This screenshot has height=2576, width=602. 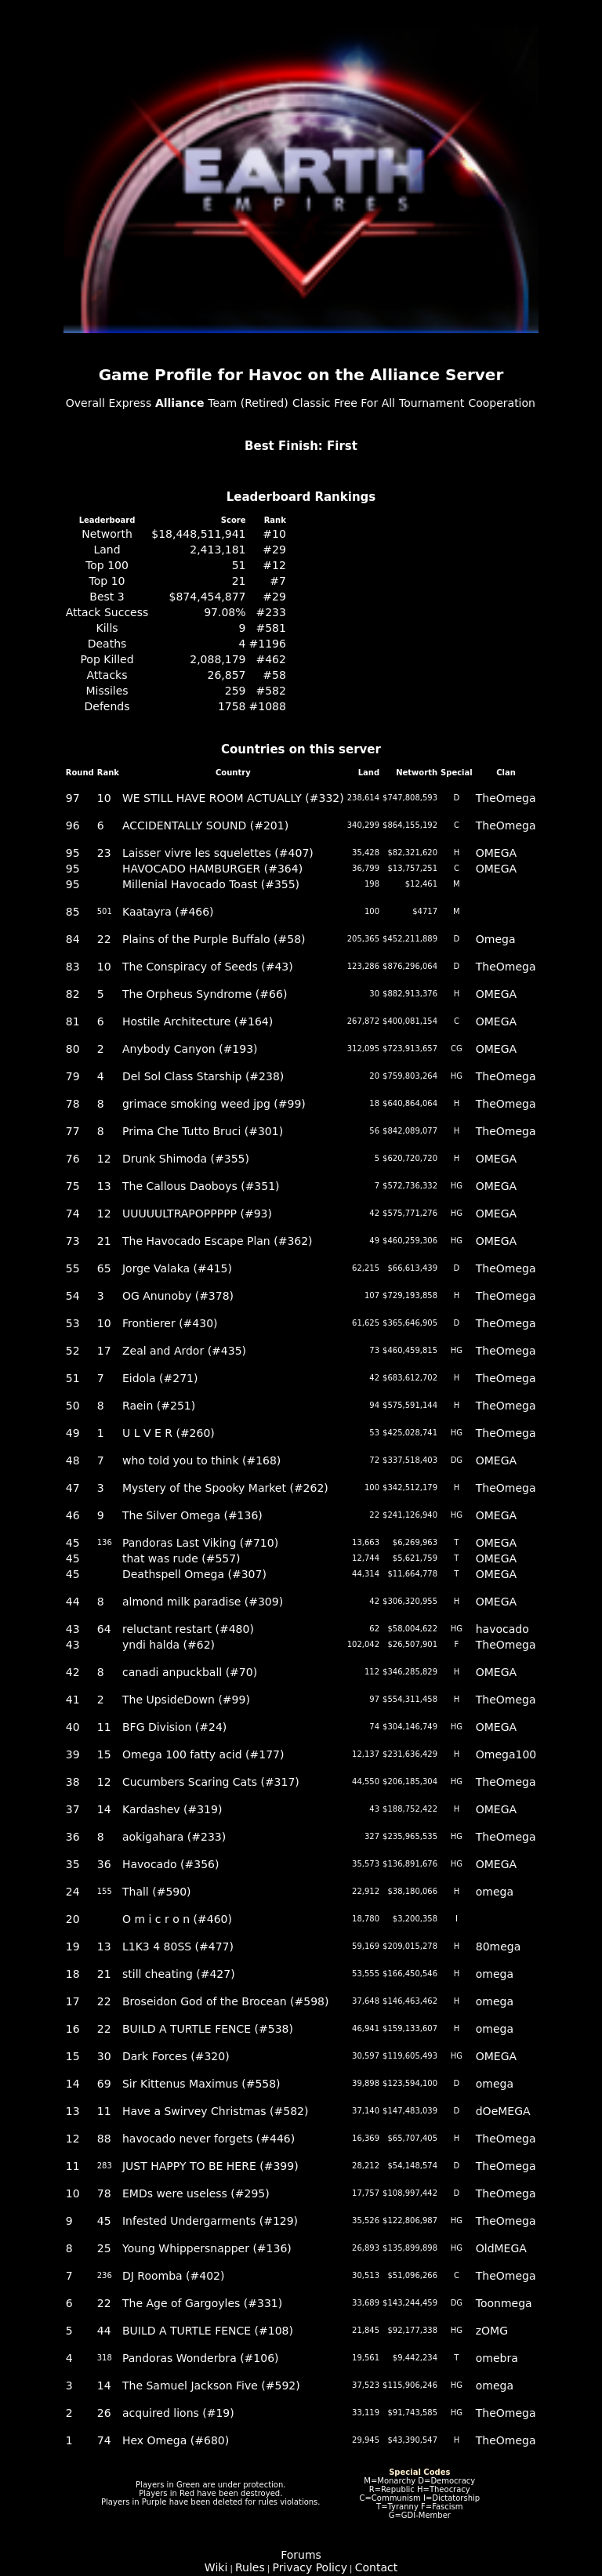 What do you see at coordinates (198, 534) in the screenshot?
I see `$18,448,511,941` at bounding box center [198, 534].